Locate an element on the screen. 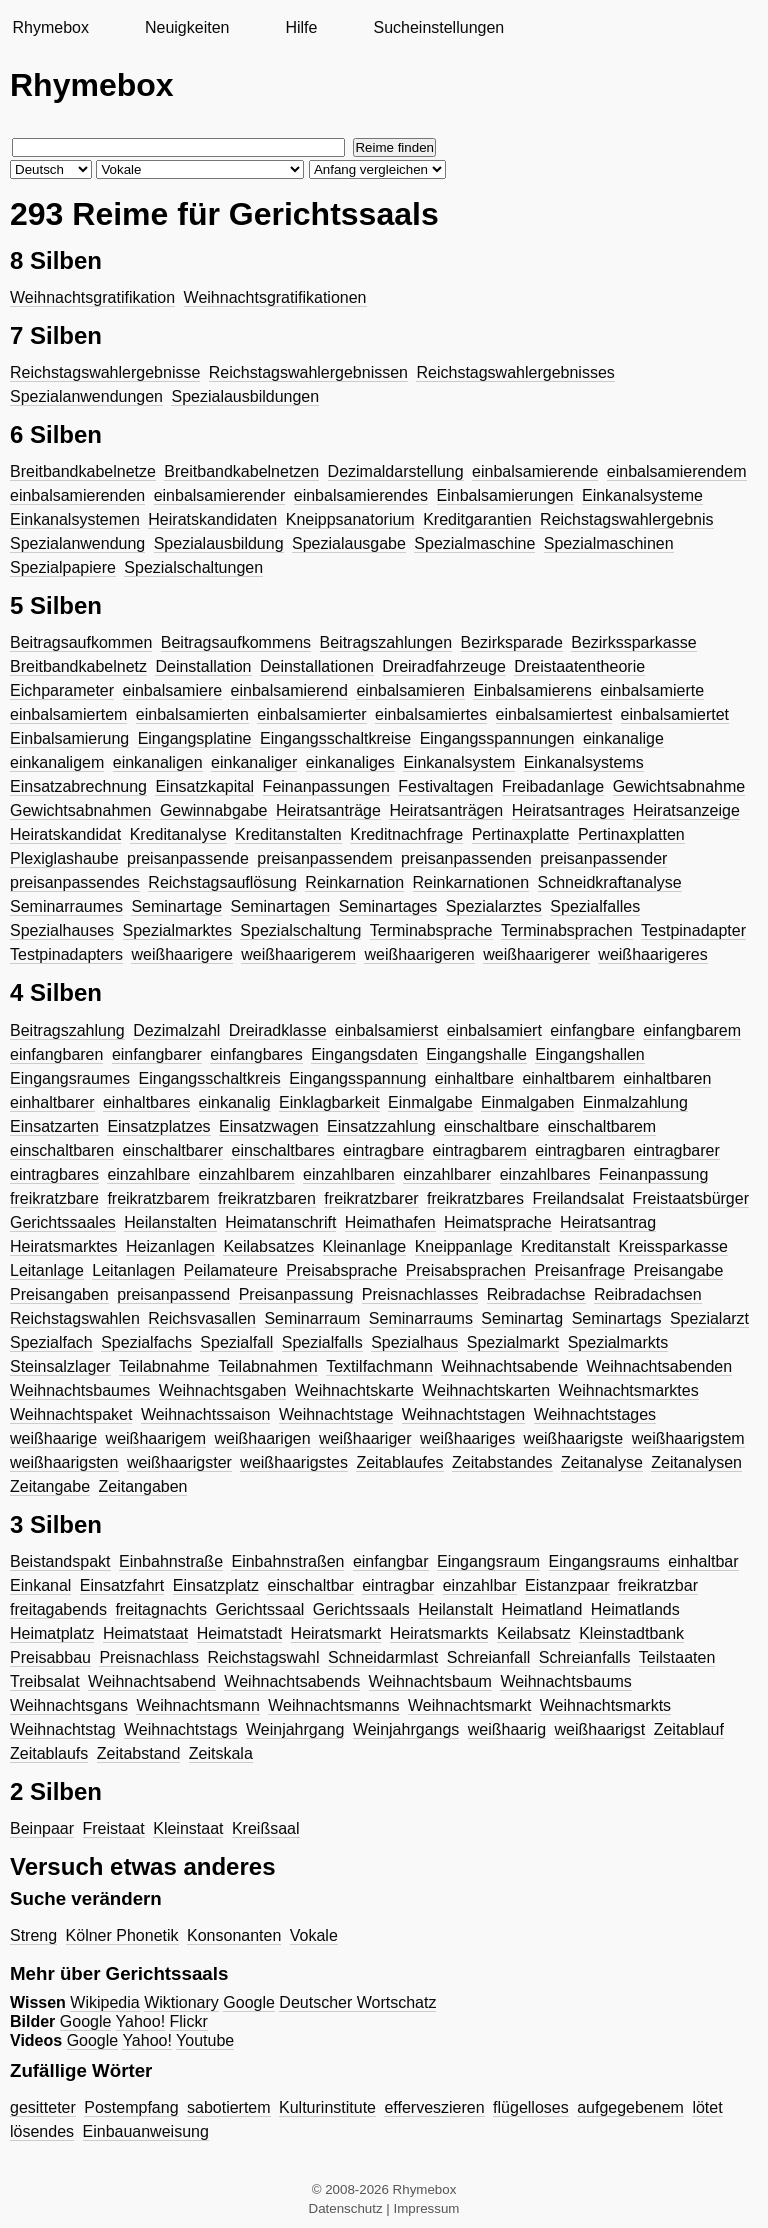  einkanaliger is located at coordinates (254, 762).